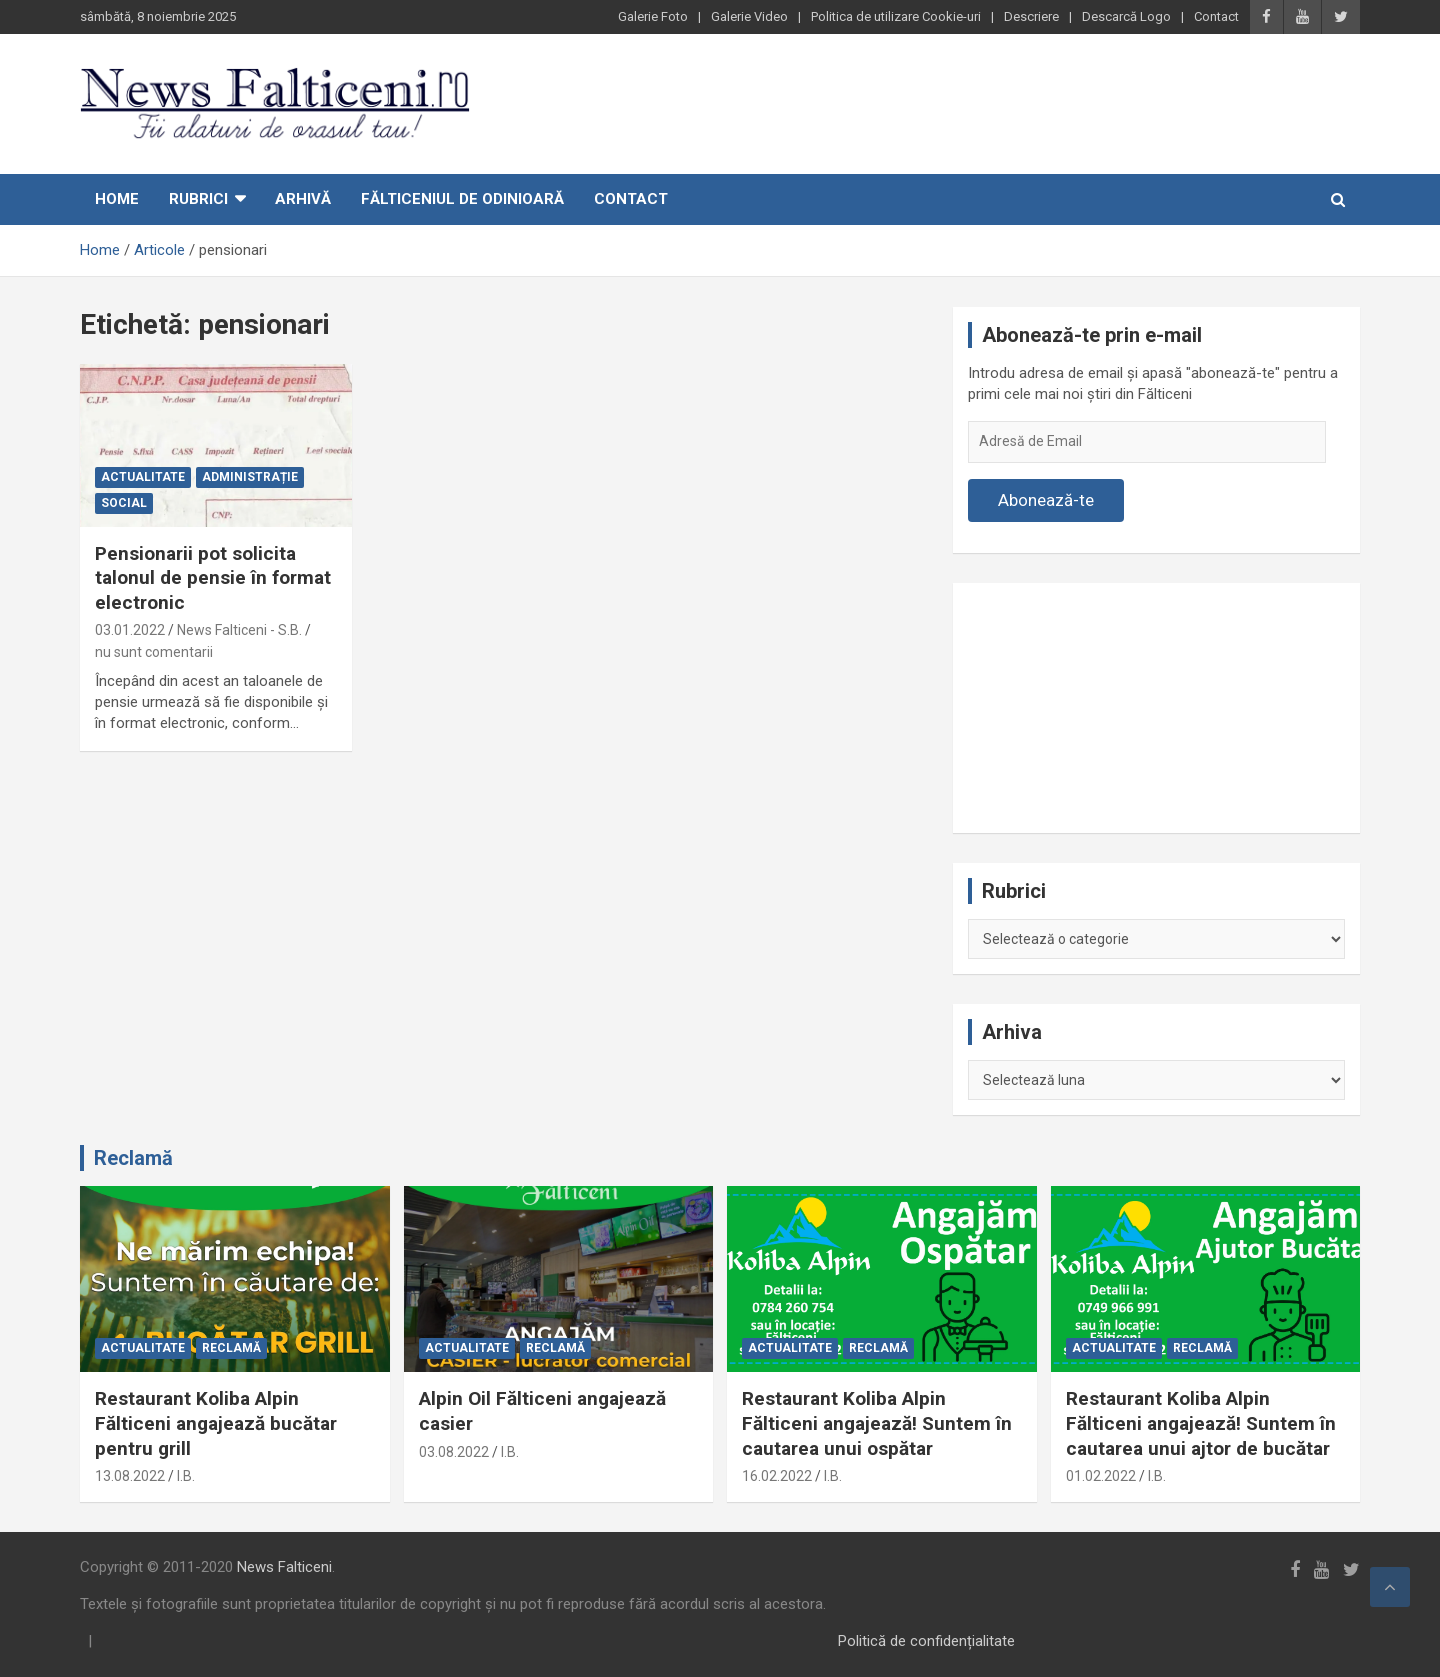 This screenshot has height=1677, width=1440. I want to click on Administrație, so click(250, 477).